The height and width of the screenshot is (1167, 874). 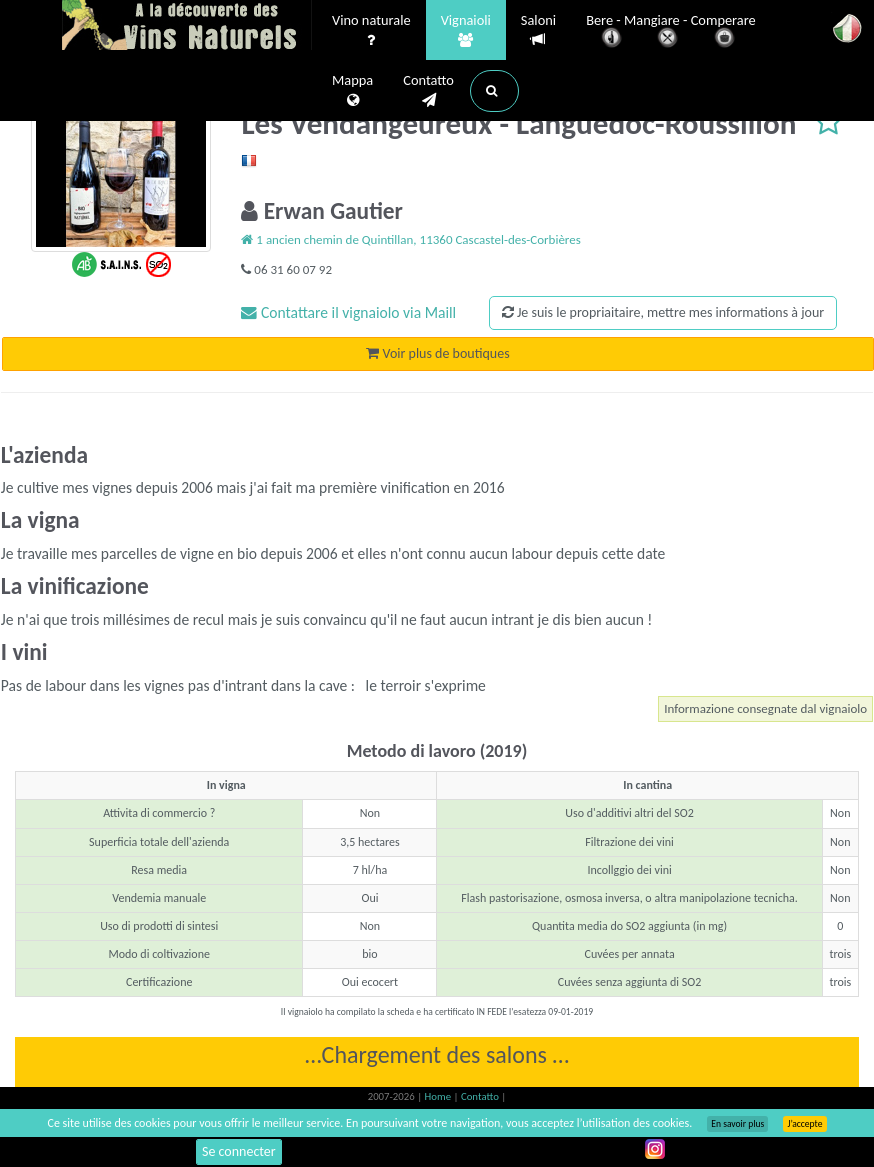 I want to click on Vignaioli, so click(x=466, y=31).